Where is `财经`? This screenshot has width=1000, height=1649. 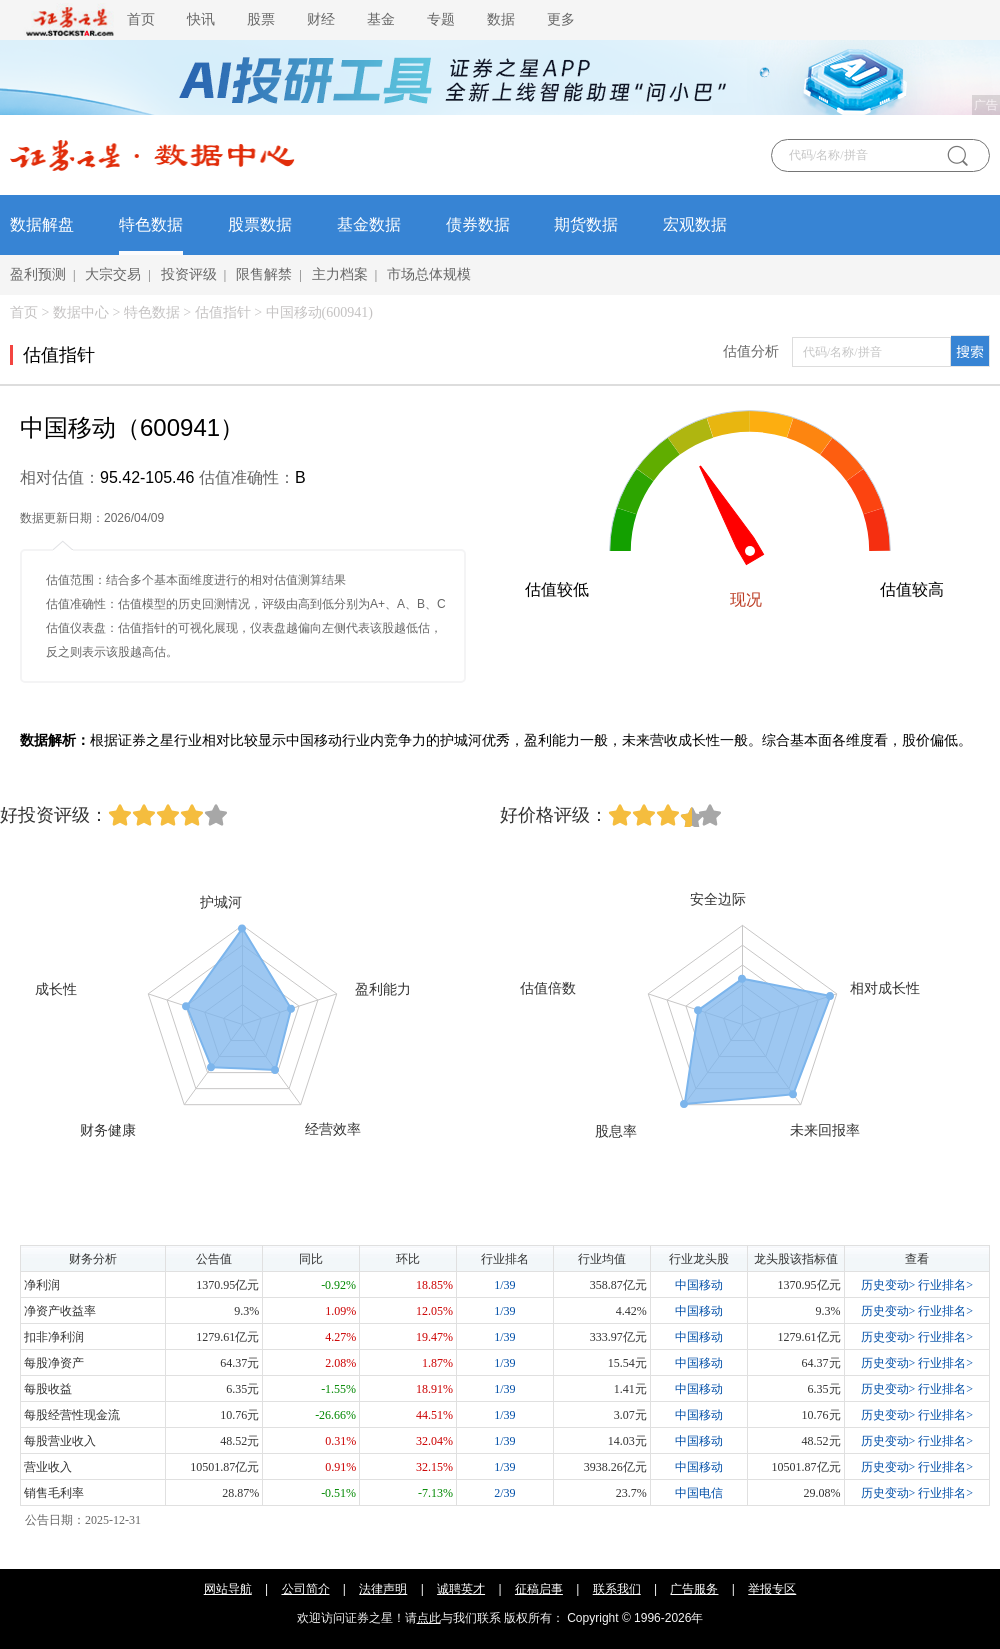
财经 is located at coordinates (321, 19).